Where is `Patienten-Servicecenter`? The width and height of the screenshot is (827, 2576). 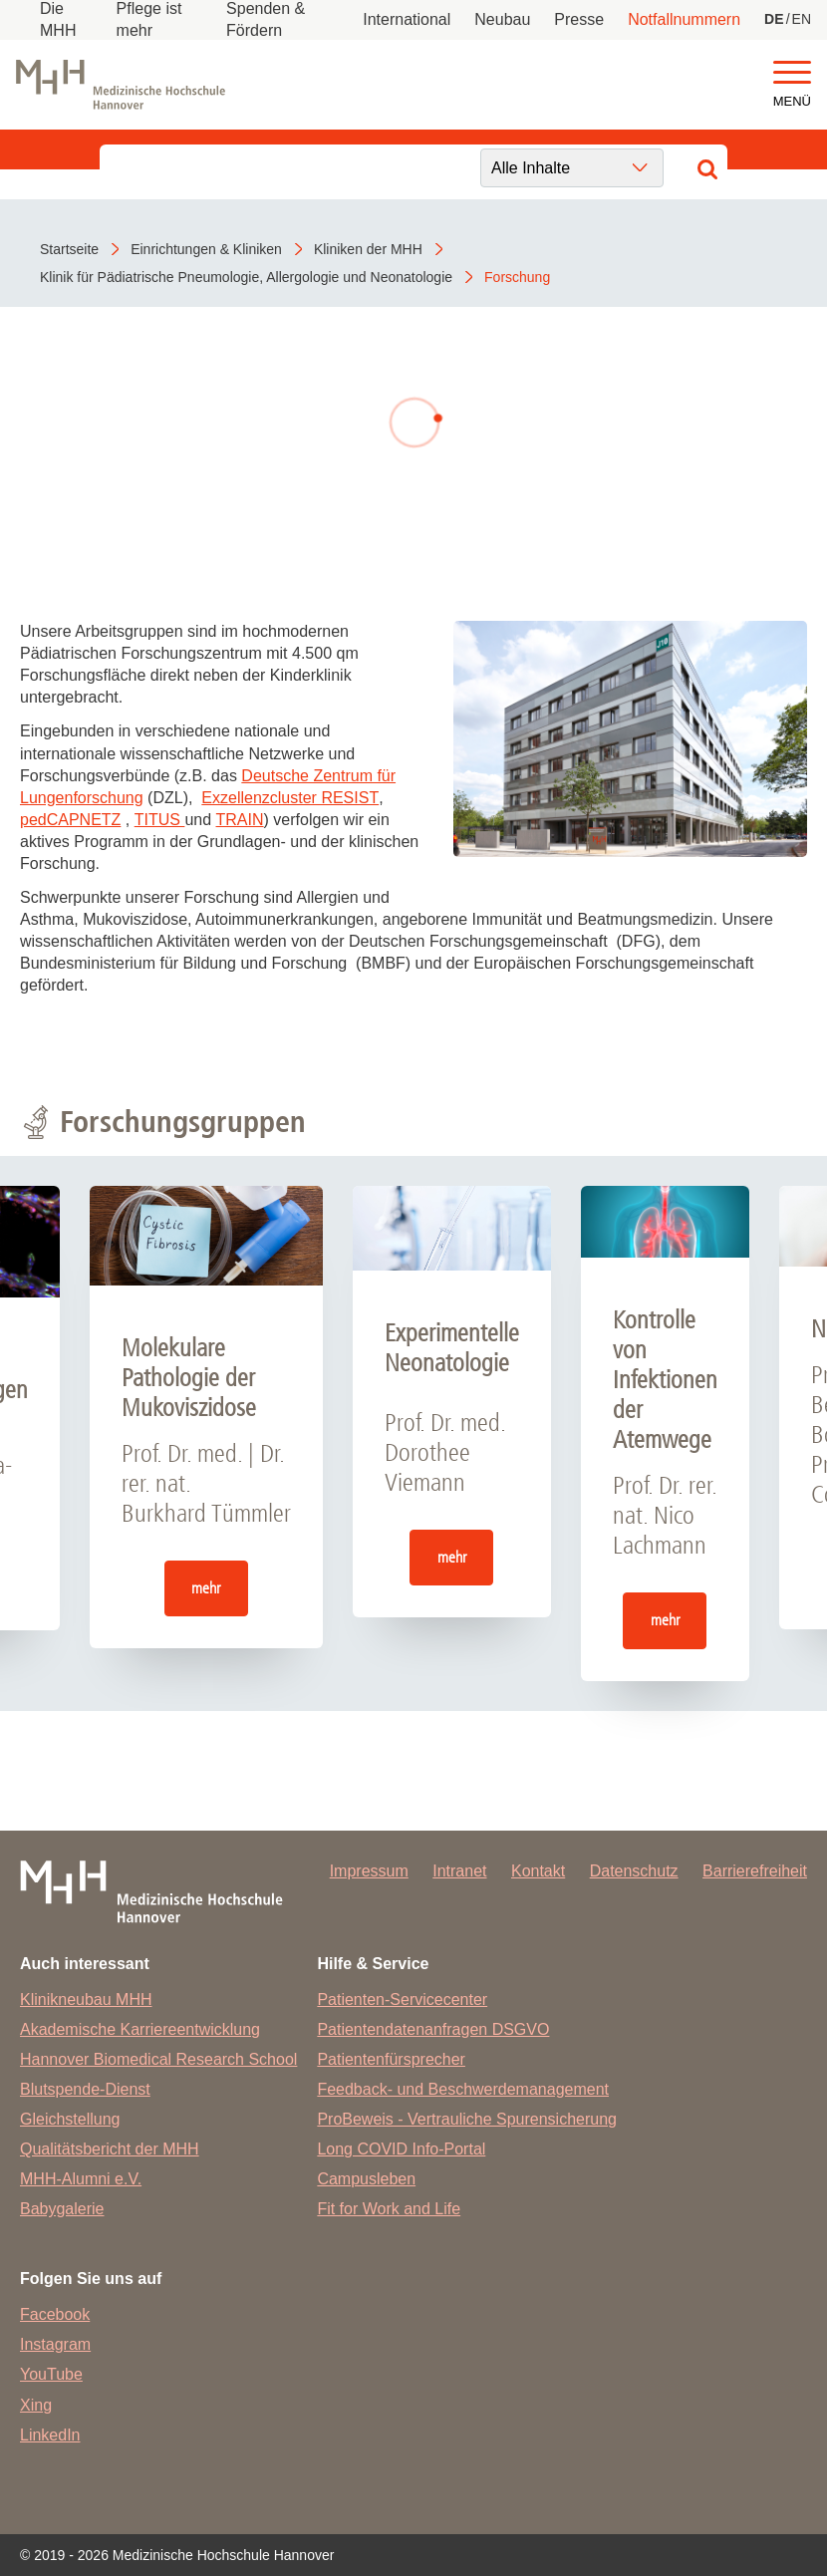
Patienten-Servicecenter is located at coordinates (402, 1999).